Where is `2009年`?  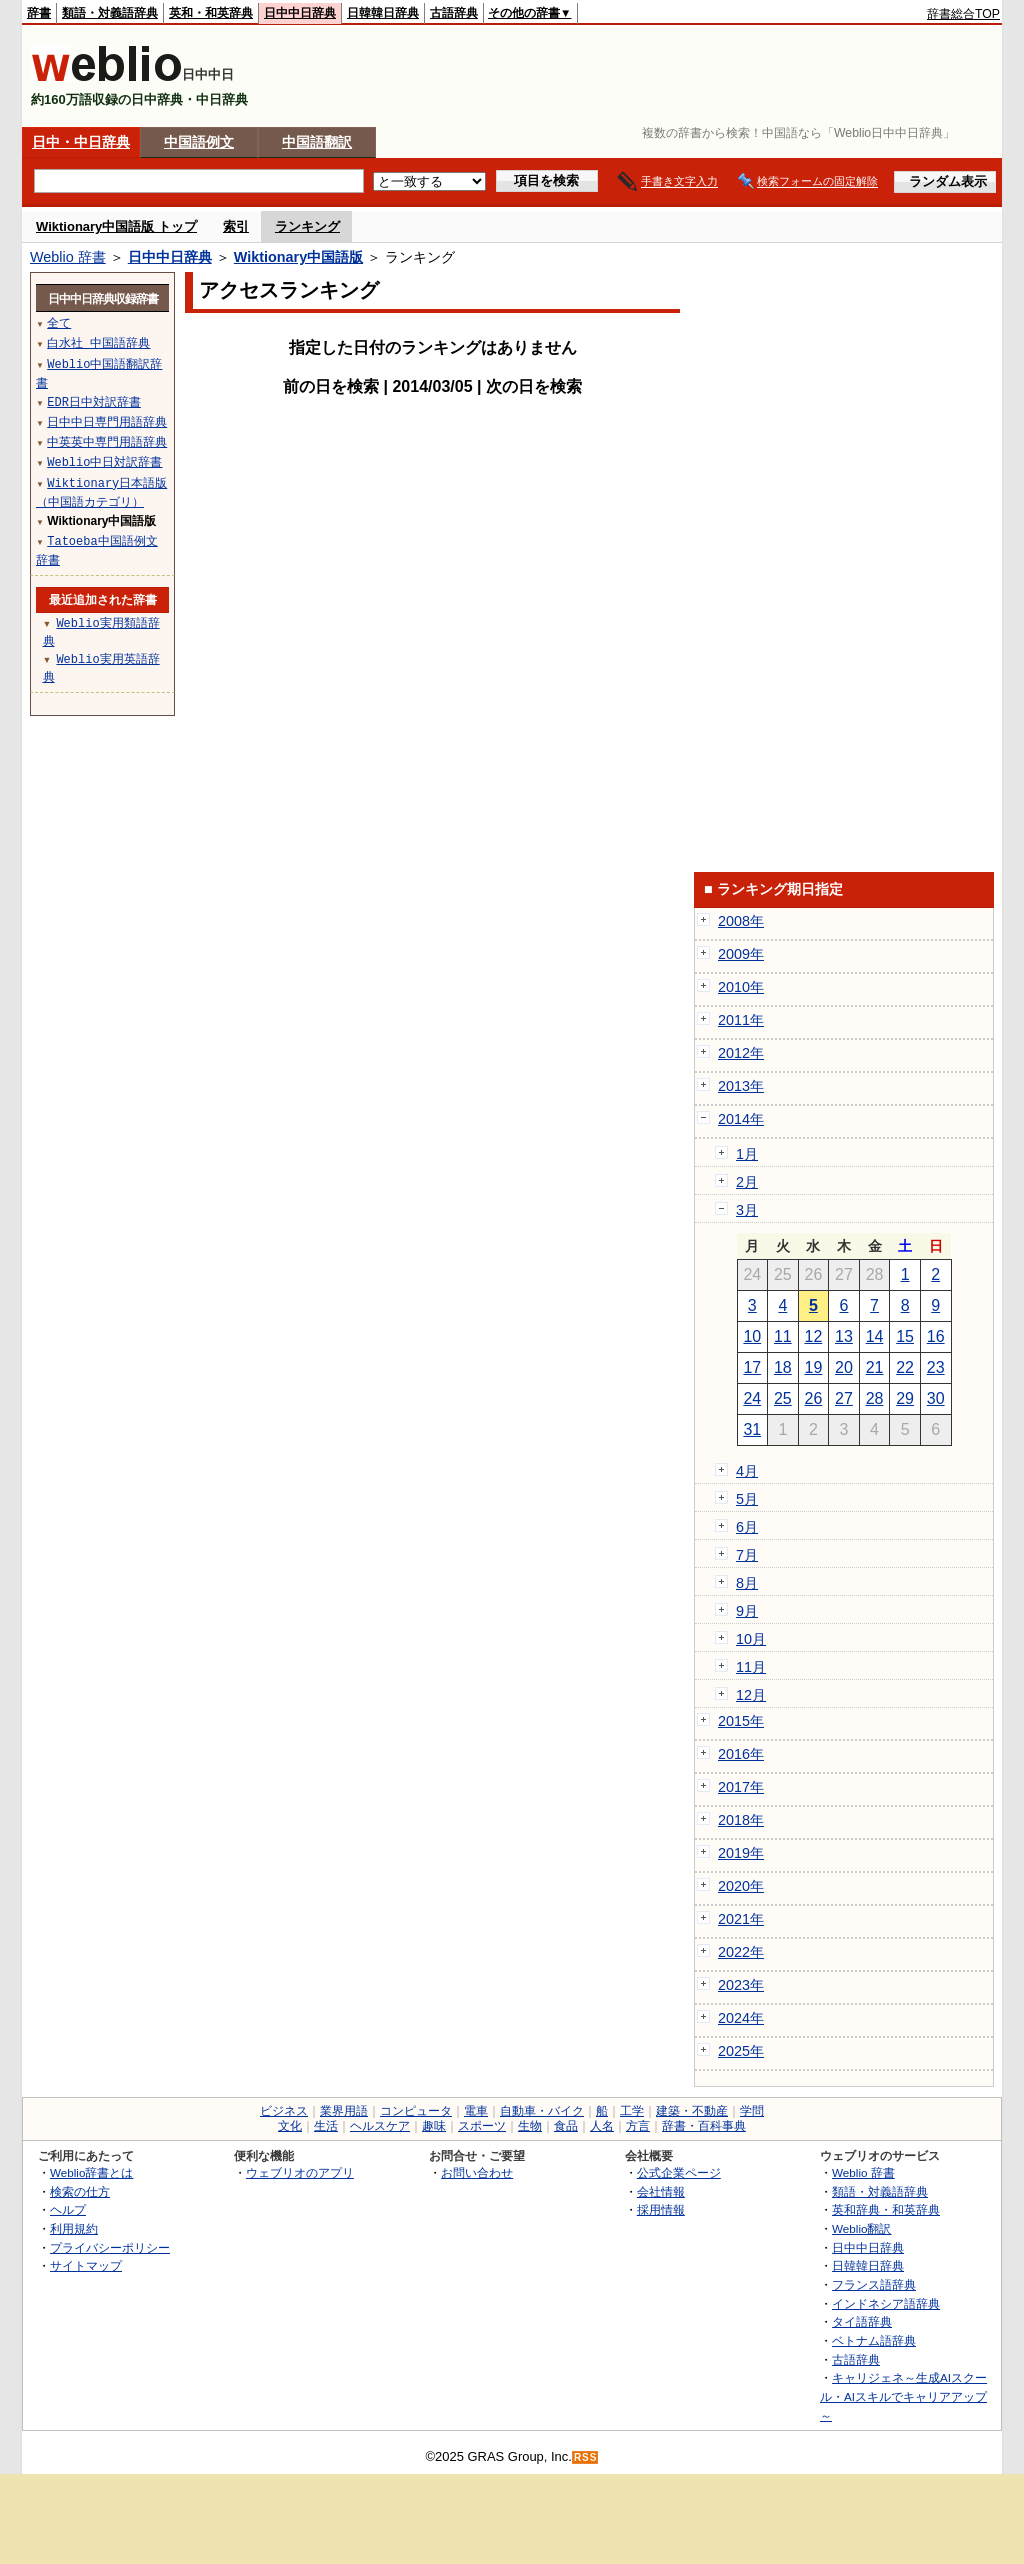
2009年 is located at coordinates (741, 954).